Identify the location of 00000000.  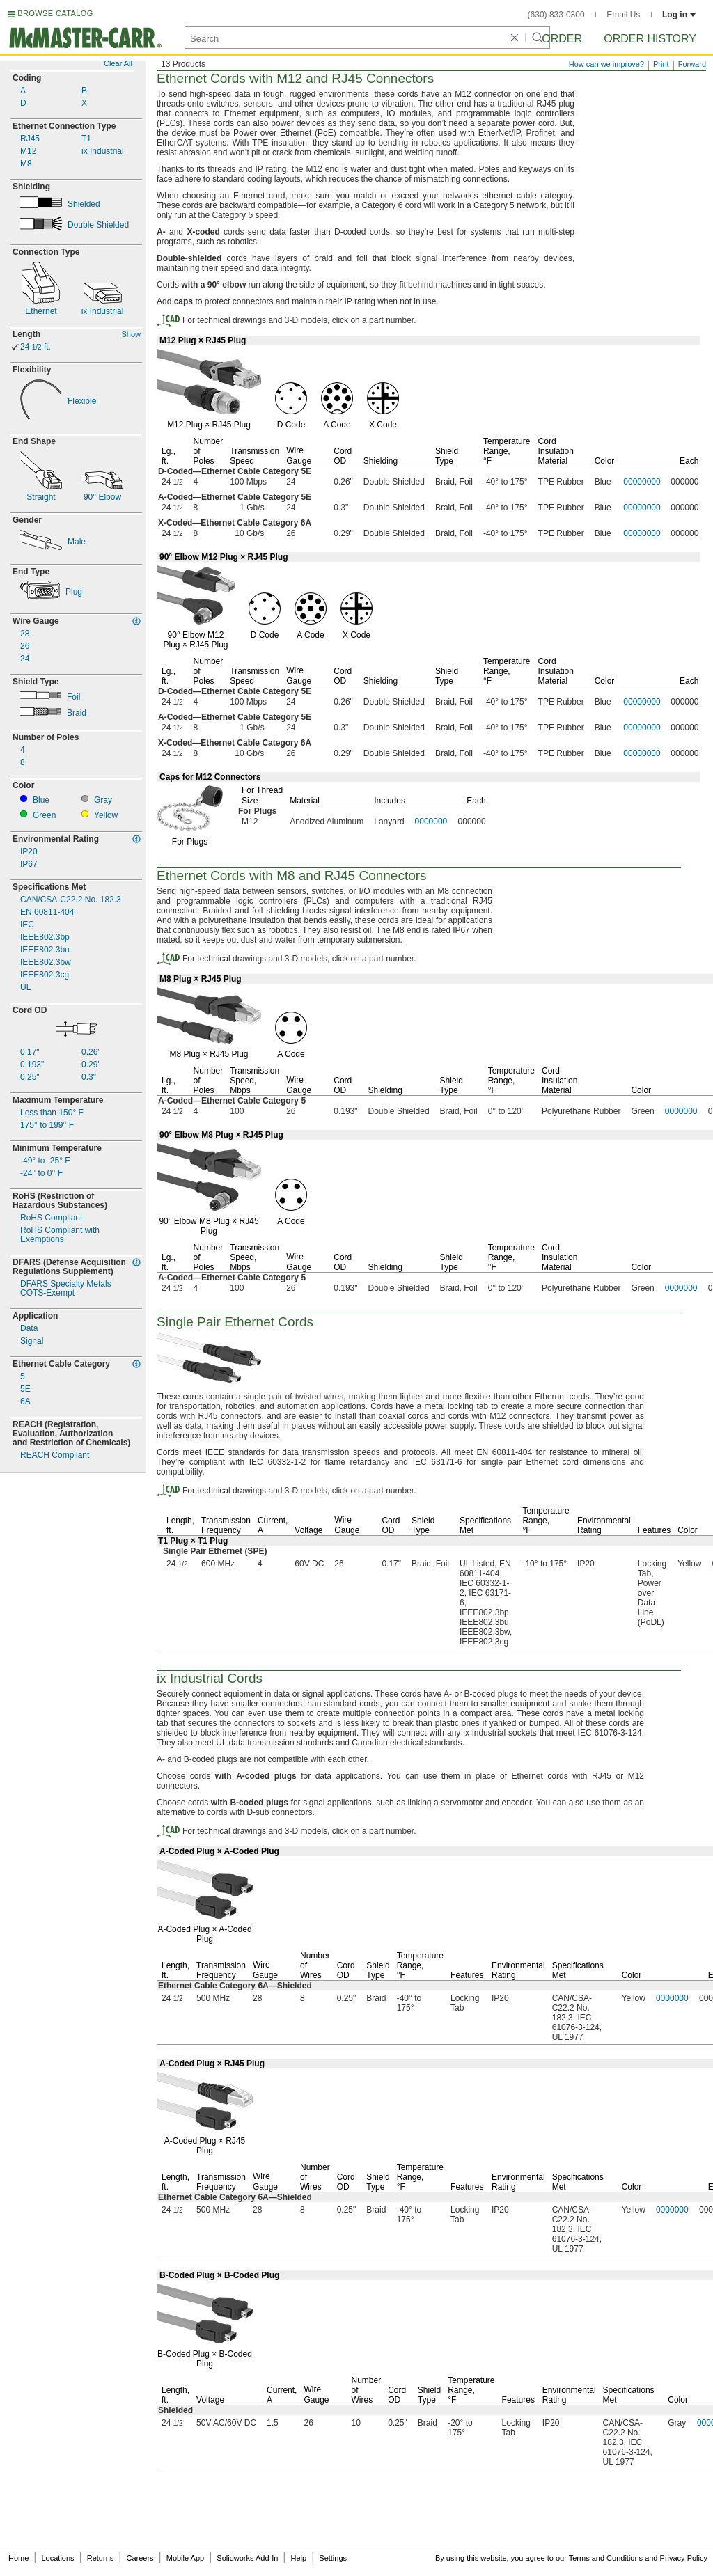
(641, 482).